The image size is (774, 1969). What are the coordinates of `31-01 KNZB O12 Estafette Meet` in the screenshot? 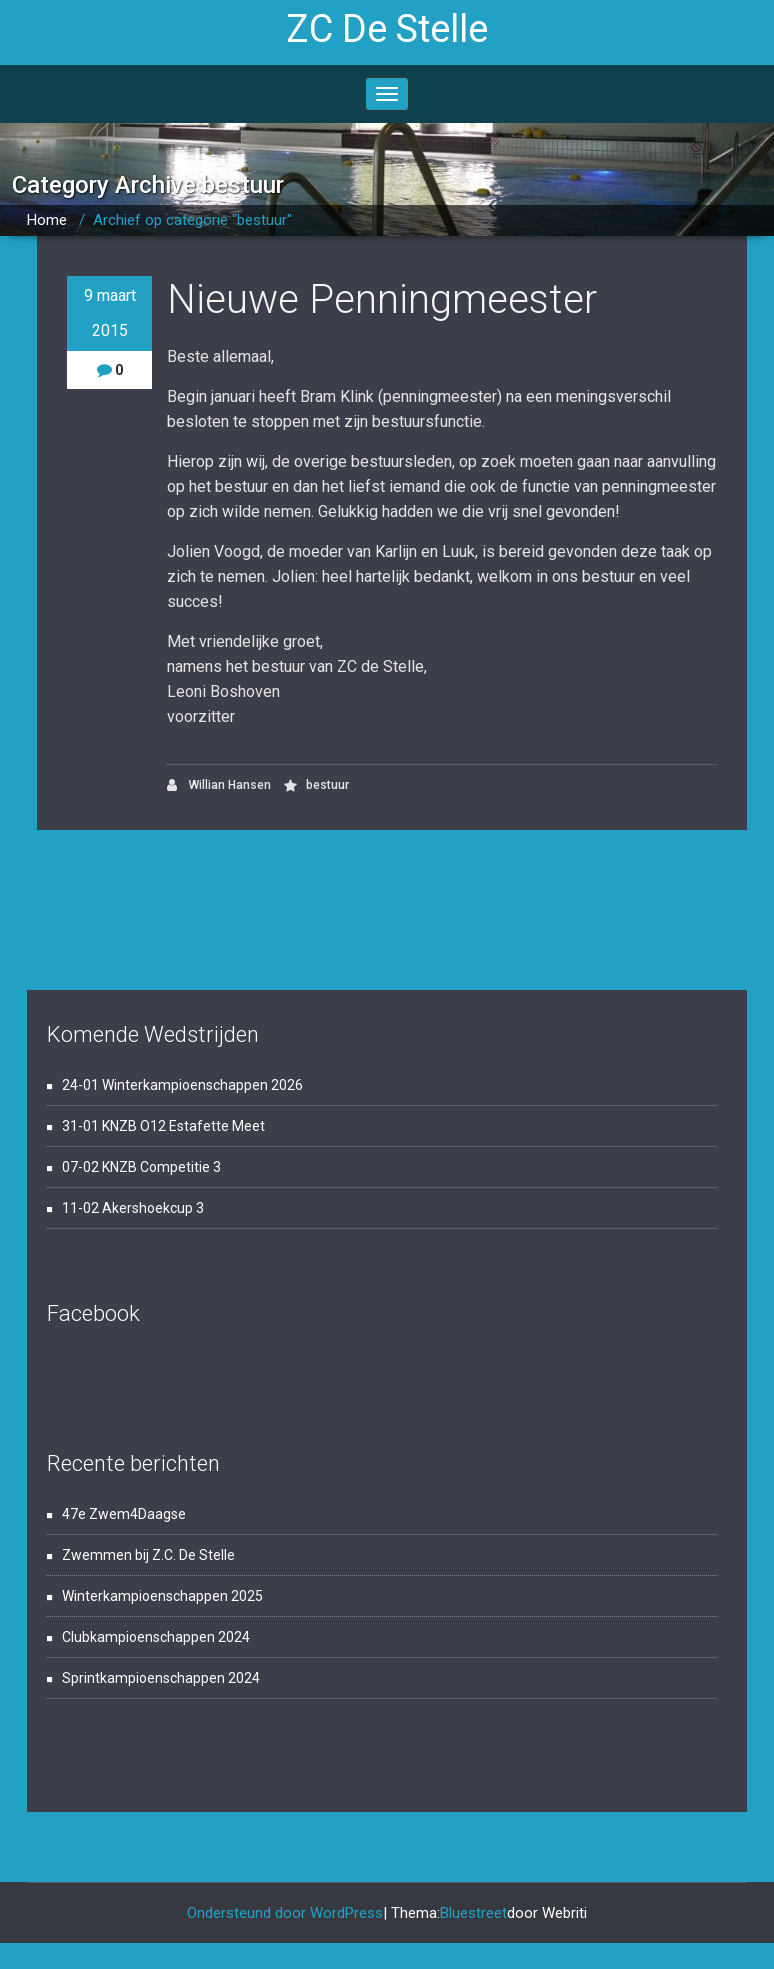 It's located at (163, 1126).